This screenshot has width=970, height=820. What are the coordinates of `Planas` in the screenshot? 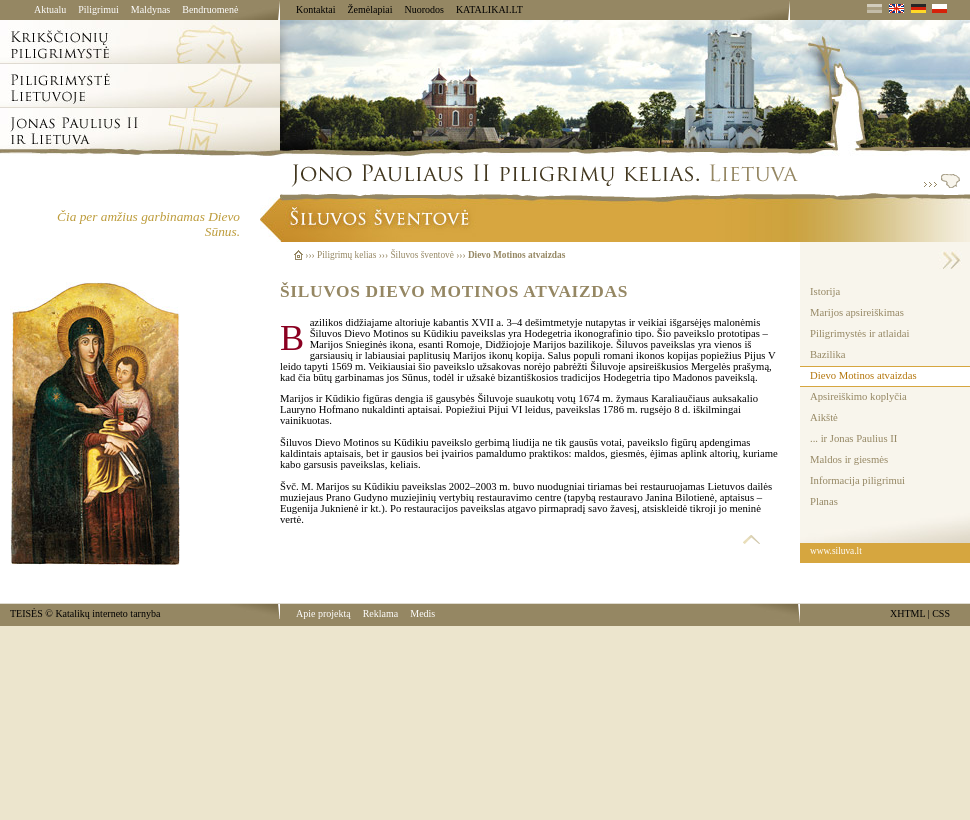 It's located at (824, 501).